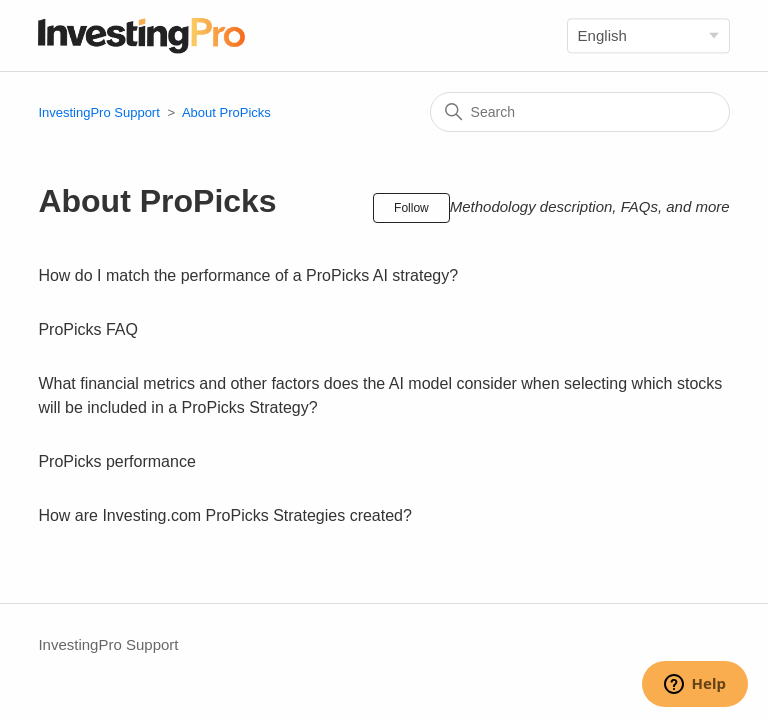 This screenshot has height=720, width=768. I want to click on [Search], so click(580, 112).